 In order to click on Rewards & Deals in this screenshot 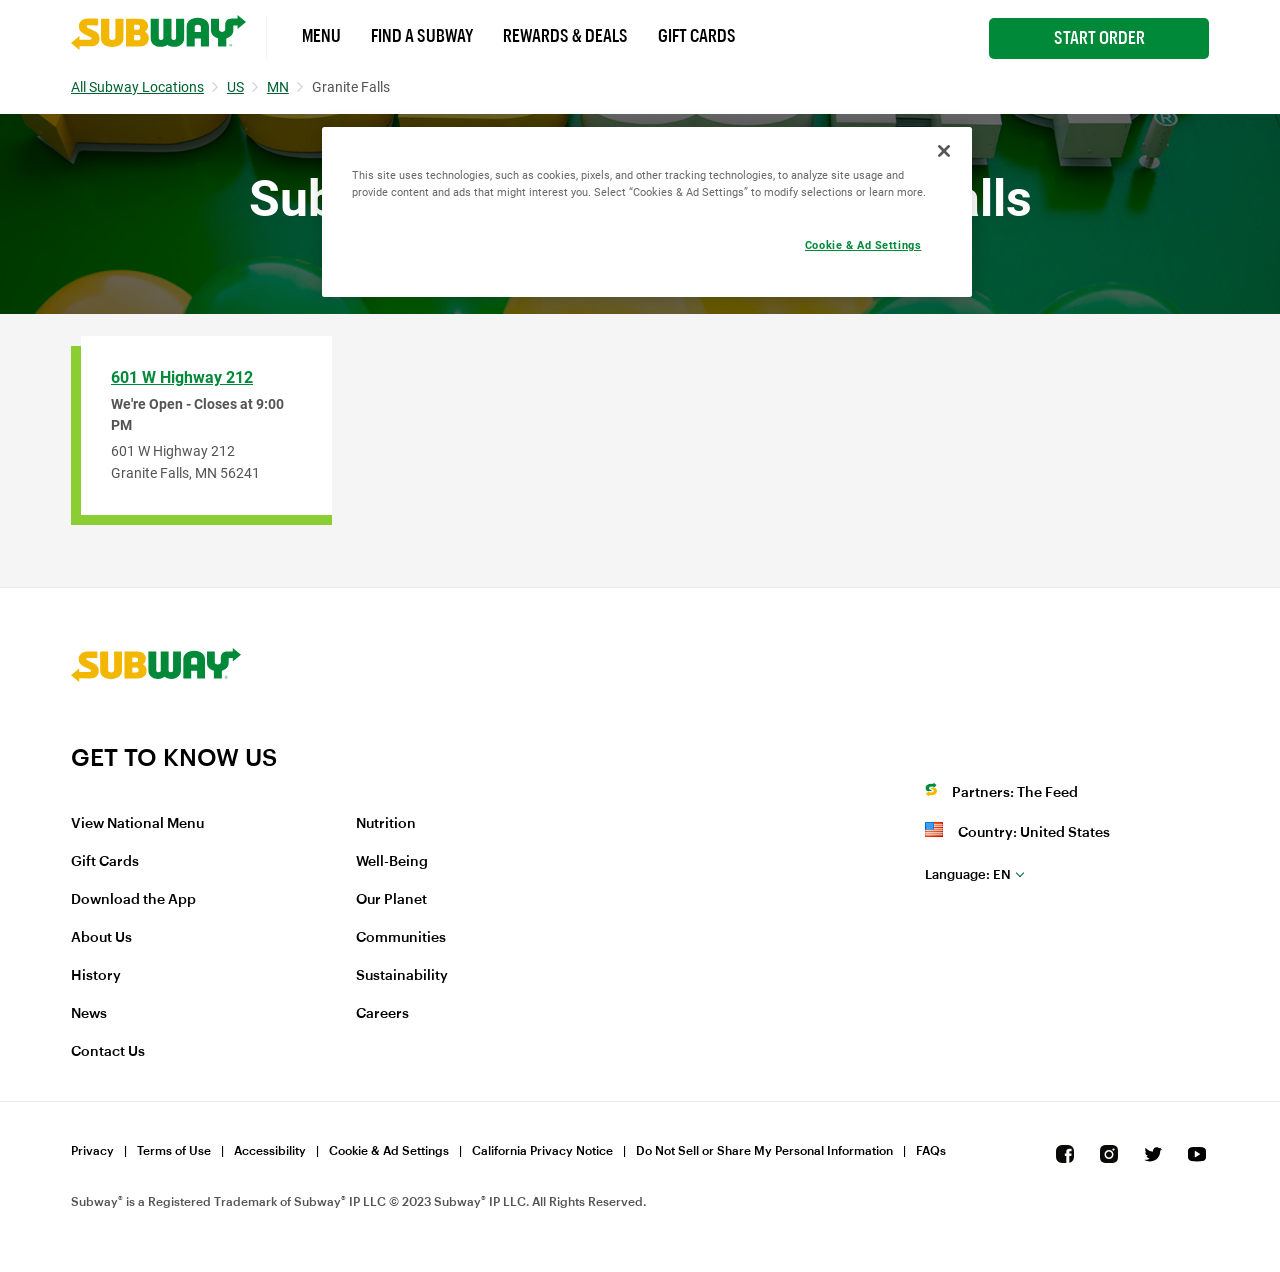, I will do `click(565, 36)`.